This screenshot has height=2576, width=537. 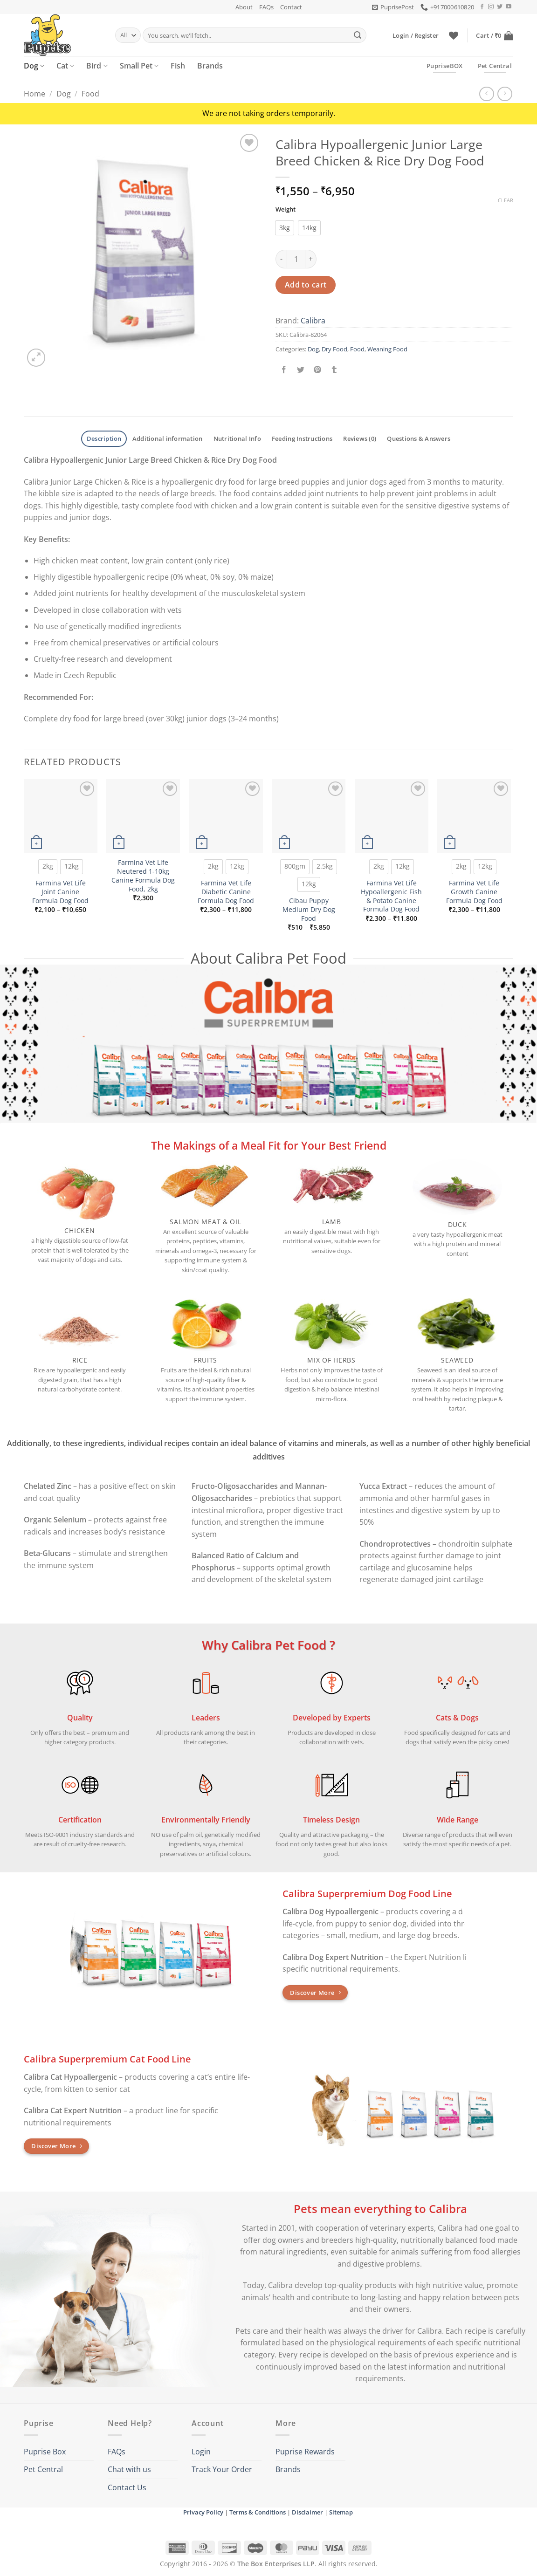 What do you see at coordinates (486, 94) in the screenshot?
I see `[Next product]` at bounding box center [486, 94].